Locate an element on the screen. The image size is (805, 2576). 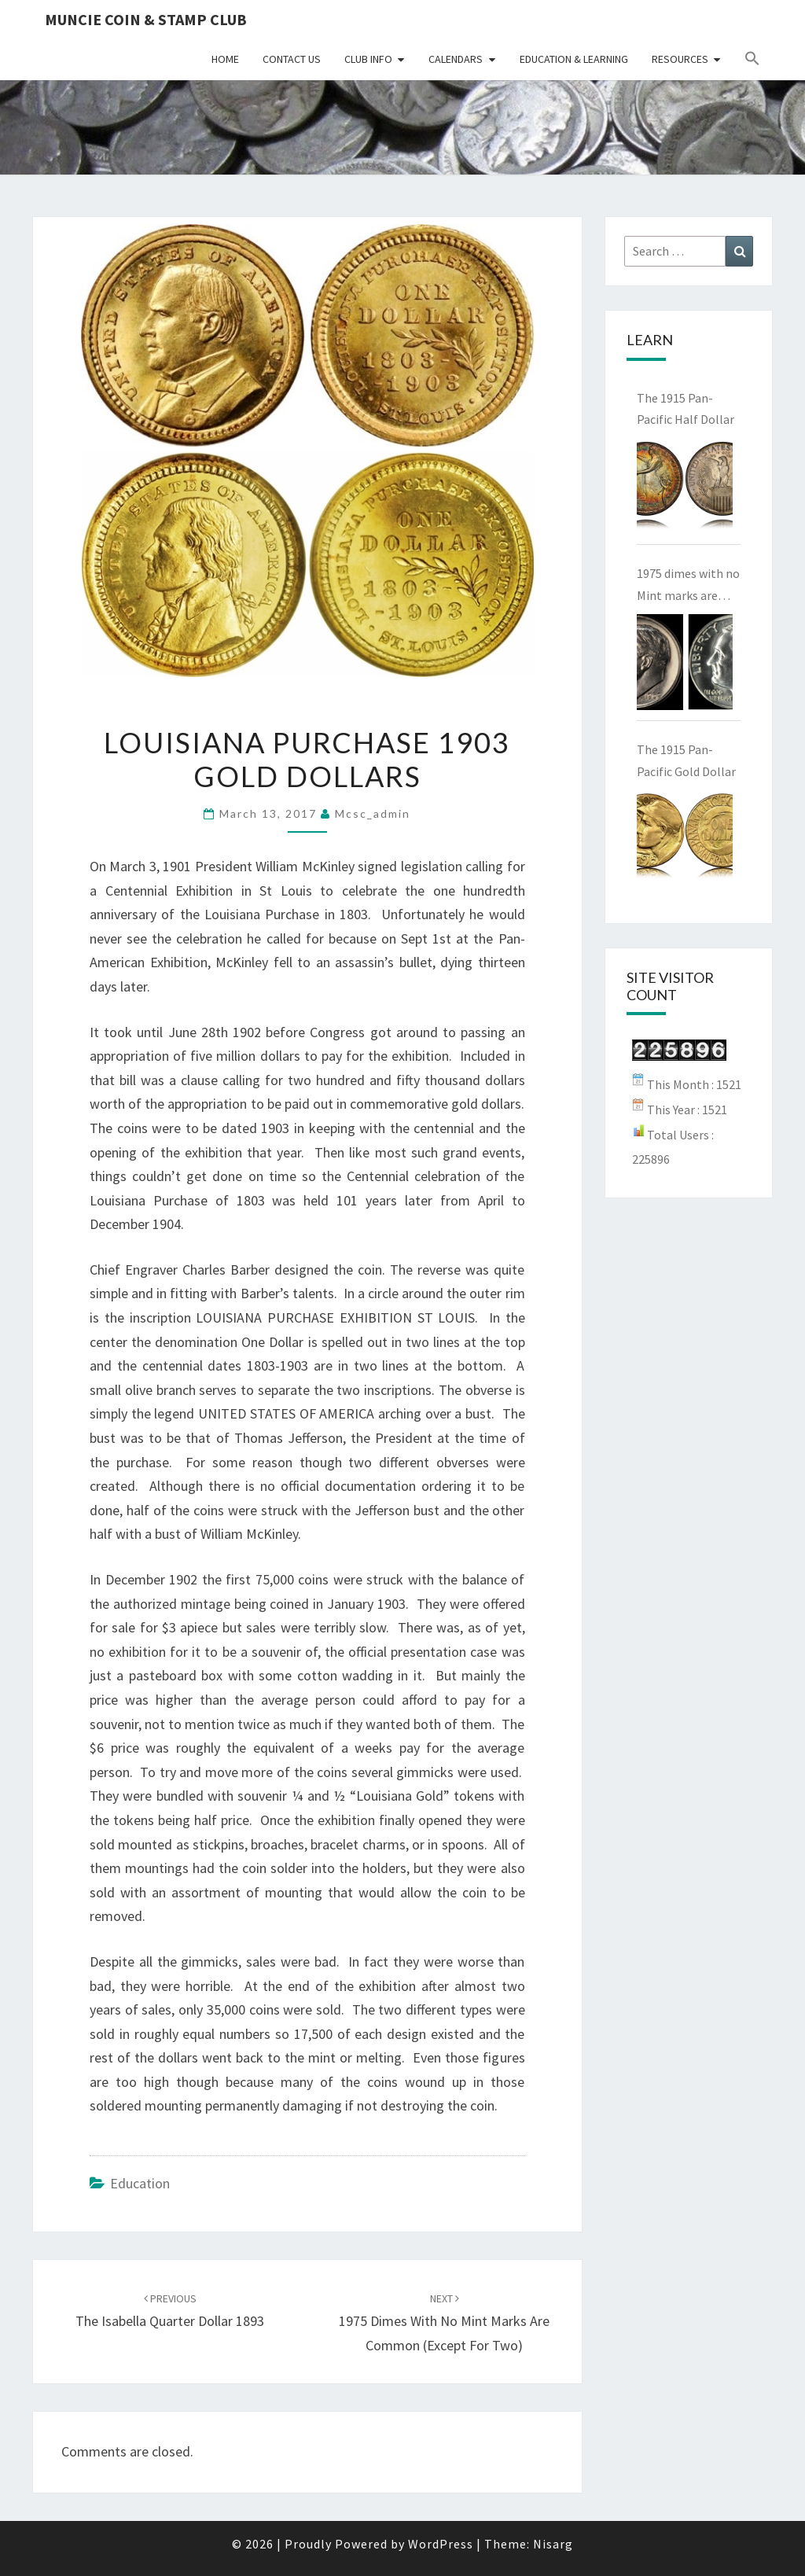
[button] is located at coordinates (752, 59).